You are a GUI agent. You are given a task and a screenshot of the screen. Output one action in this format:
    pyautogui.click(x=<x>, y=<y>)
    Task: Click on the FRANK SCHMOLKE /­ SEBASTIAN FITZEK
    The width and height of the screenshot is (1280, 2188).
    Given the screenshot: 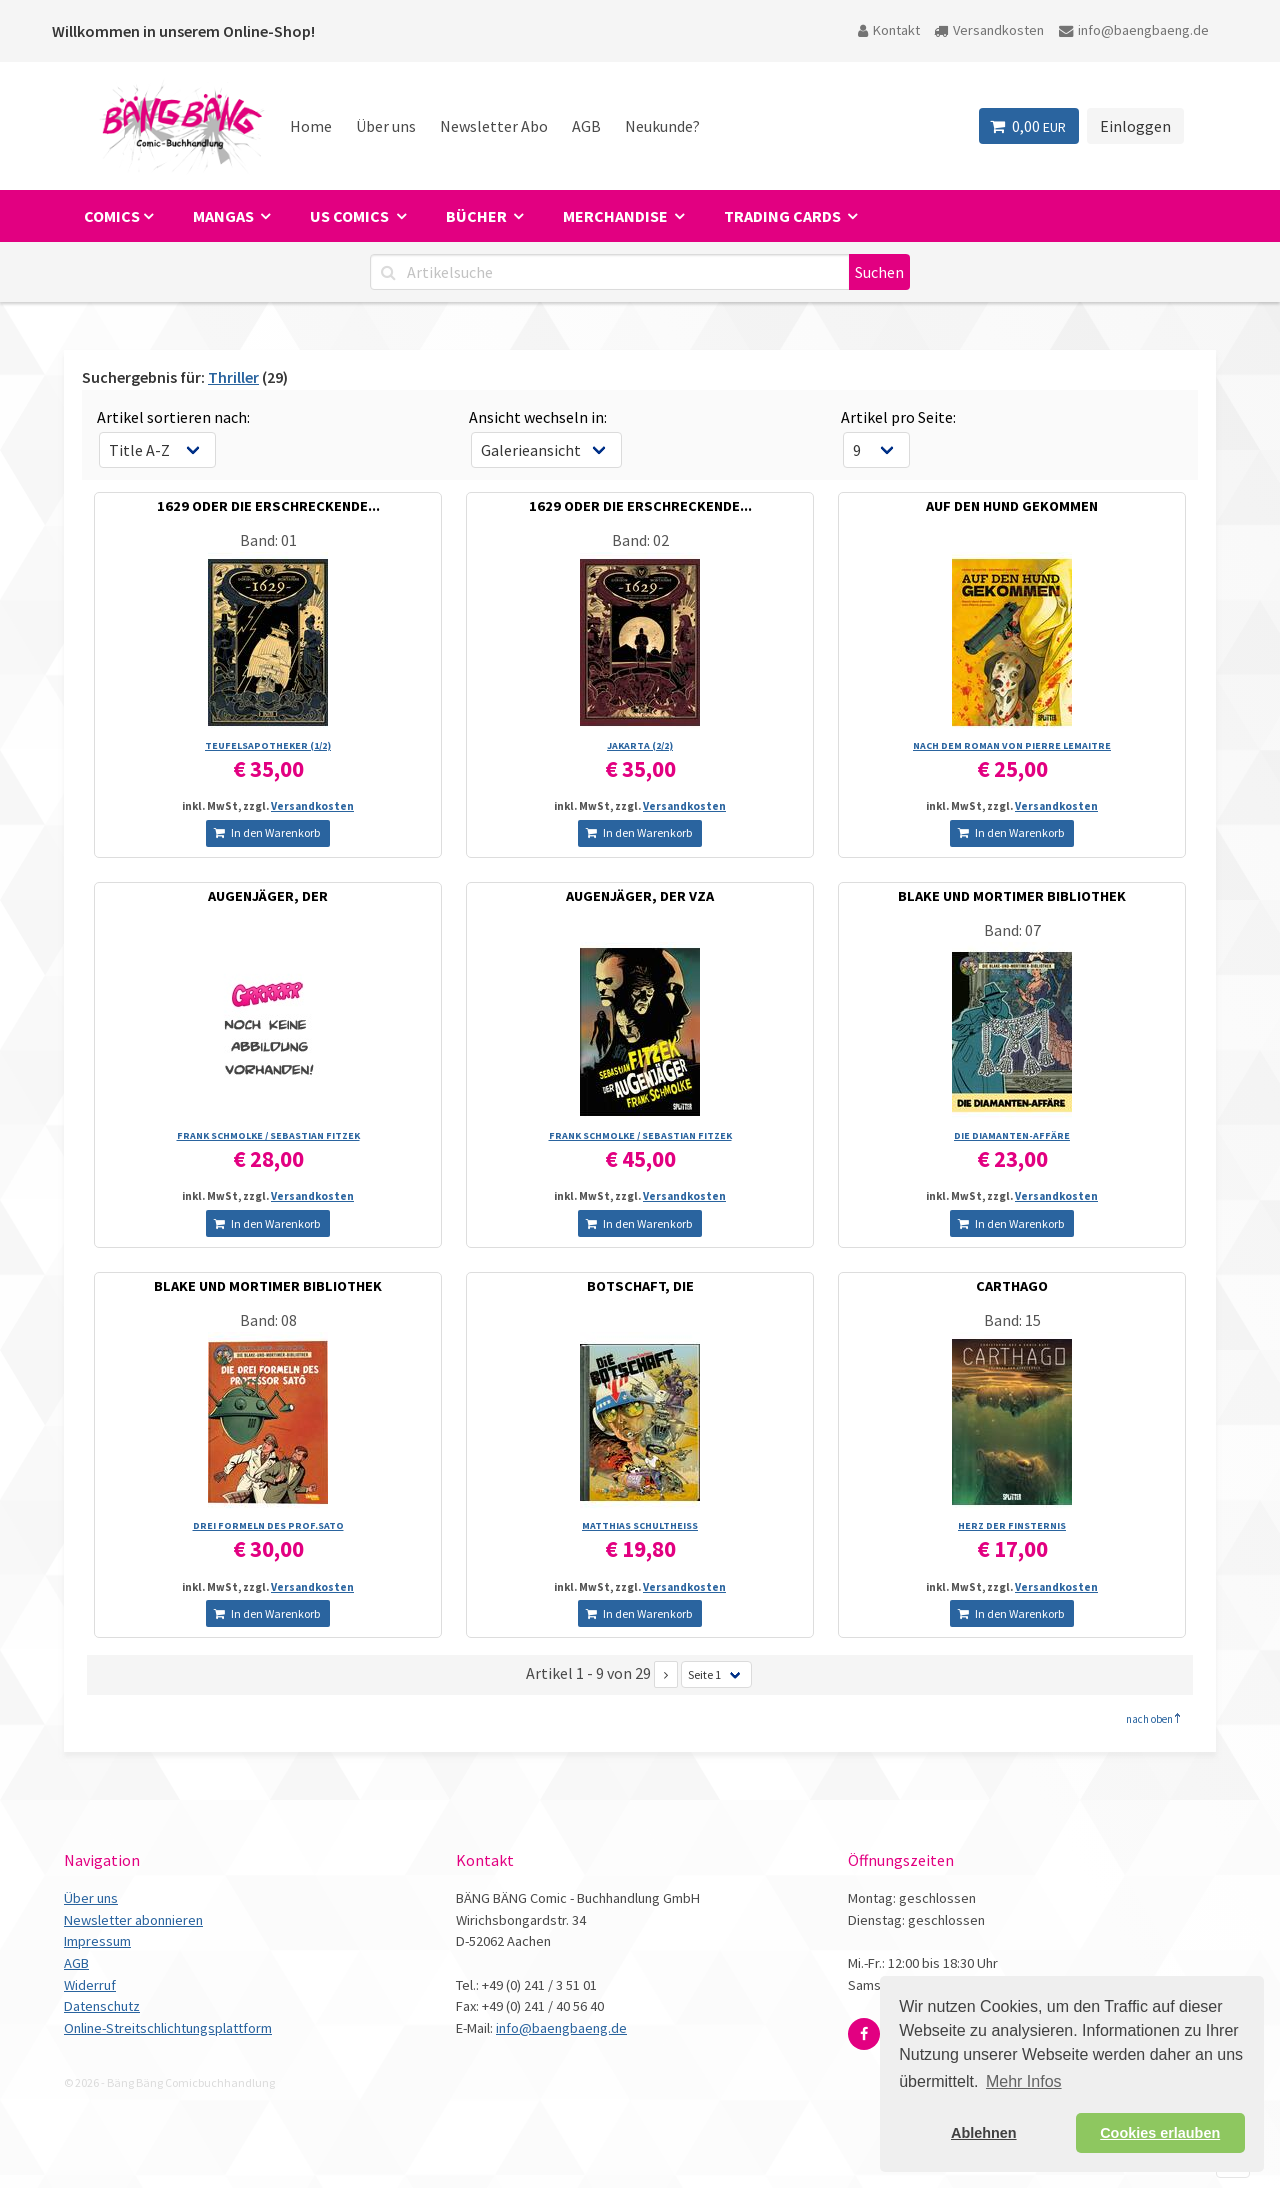 What is the action you would take?
    pyautogui.click(x=268, y=1135)
    